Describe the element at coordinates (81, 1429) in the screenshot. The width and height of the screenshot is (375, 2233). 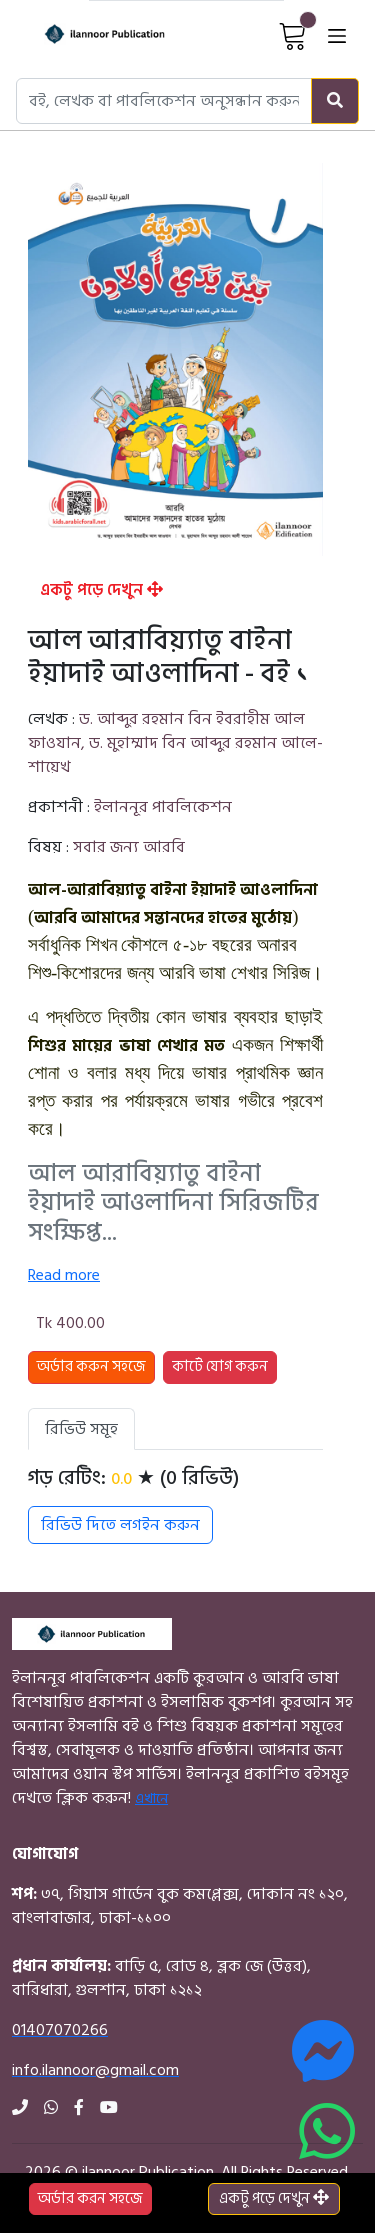
I see `রিভিউ সমূহ [tab]` at that location.